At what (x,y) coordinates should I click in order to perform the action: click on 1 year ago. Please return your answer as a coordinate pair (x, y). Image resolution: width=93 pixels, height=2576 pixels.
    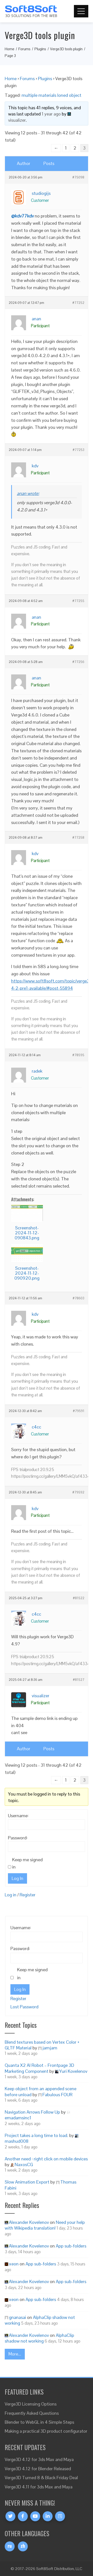
    Looking at the image, I should click on (51, 114).